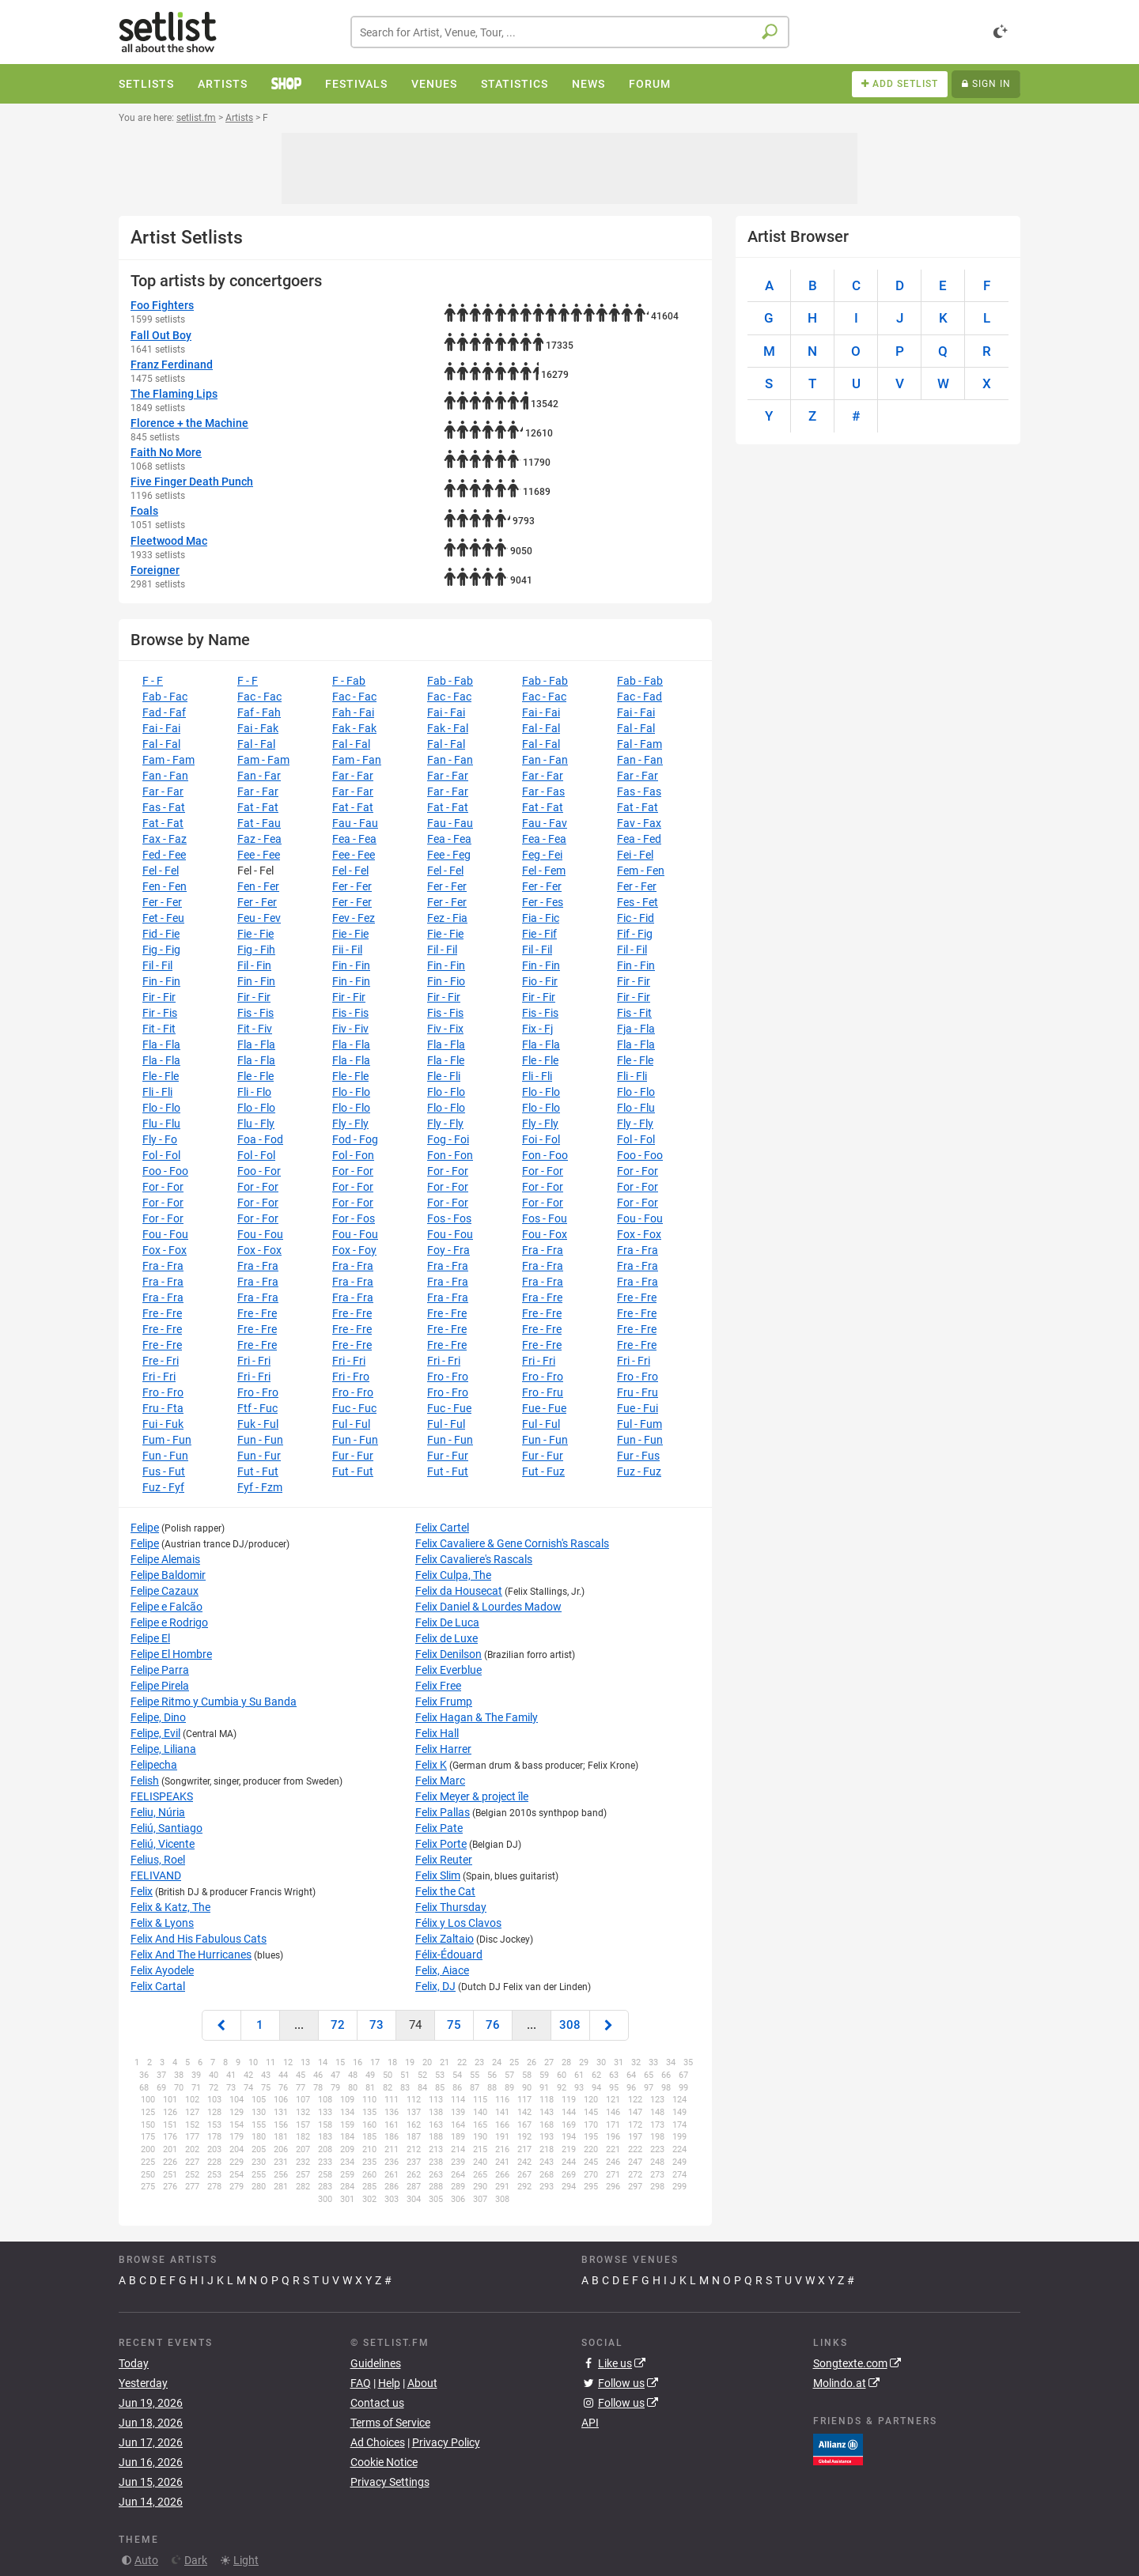 The height and width of the screenshot is (2576, 1139). I want to click on API, so click(590, 2422).